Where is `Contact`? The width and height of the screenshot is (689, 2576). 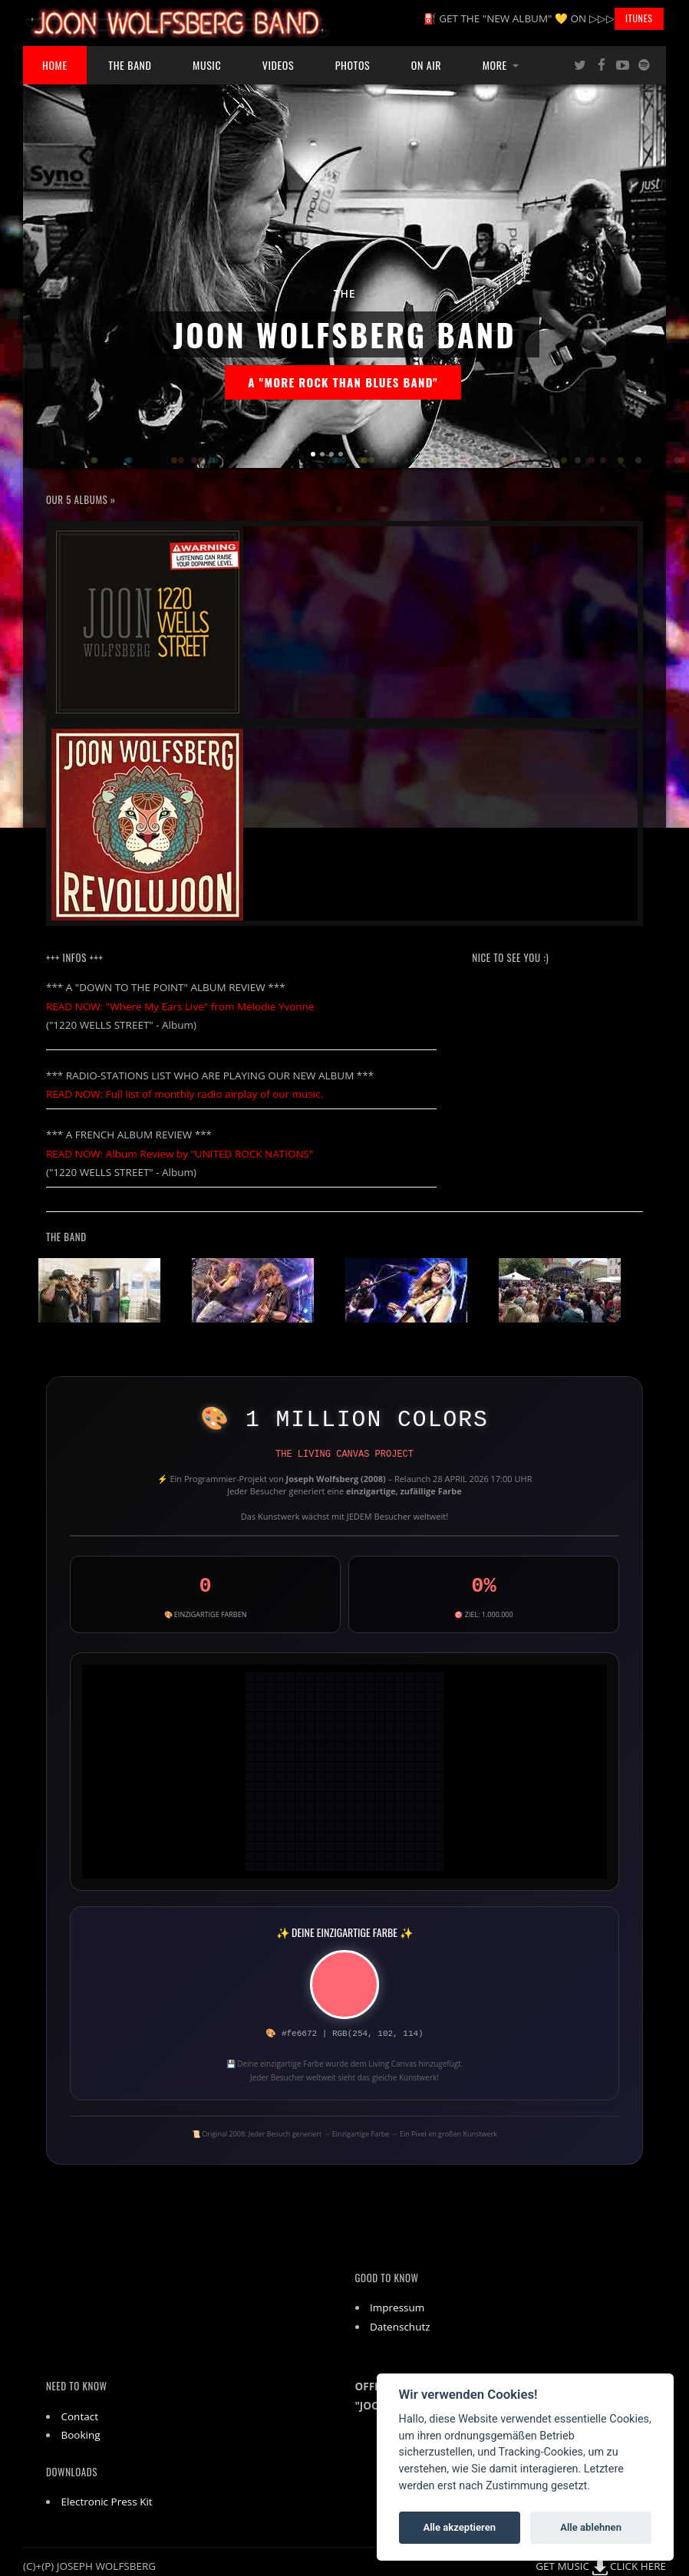 Contact is located at coordinates (80, 2416).